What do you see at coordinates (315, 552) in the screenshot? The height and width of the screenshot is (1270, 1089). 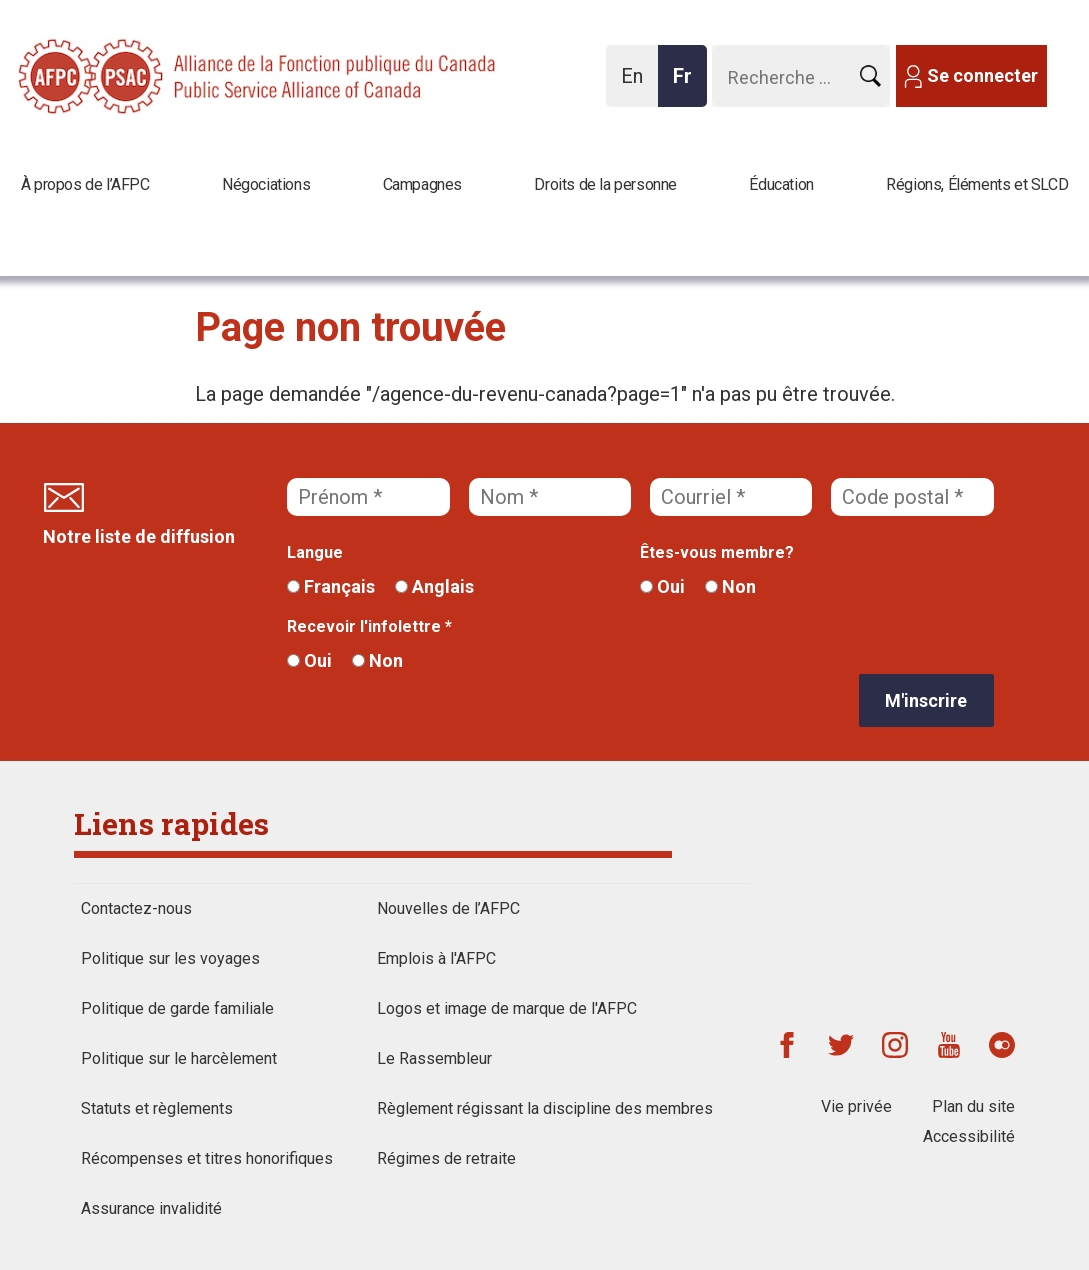 I see `Langue` at bounding box center [315, 552].